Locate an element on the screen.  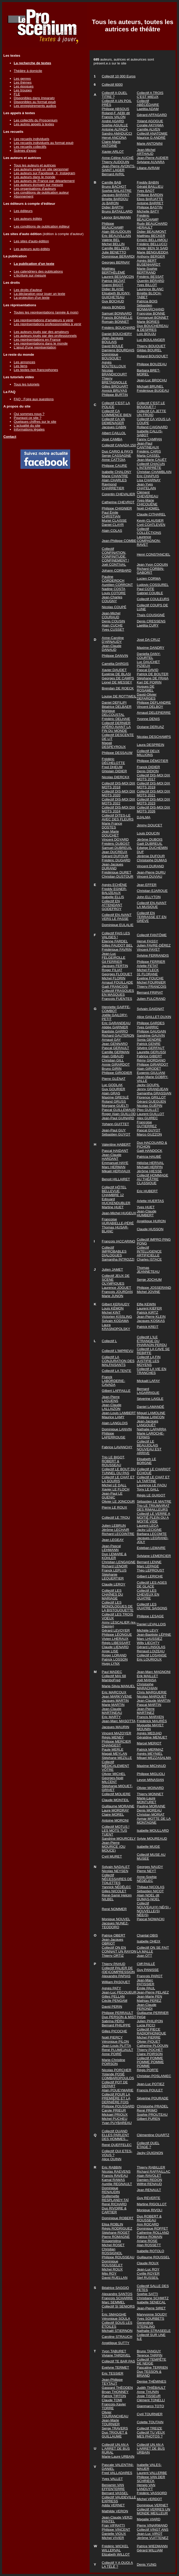
Claire-Marie ANTOINE is located at coordinates (111, 144).